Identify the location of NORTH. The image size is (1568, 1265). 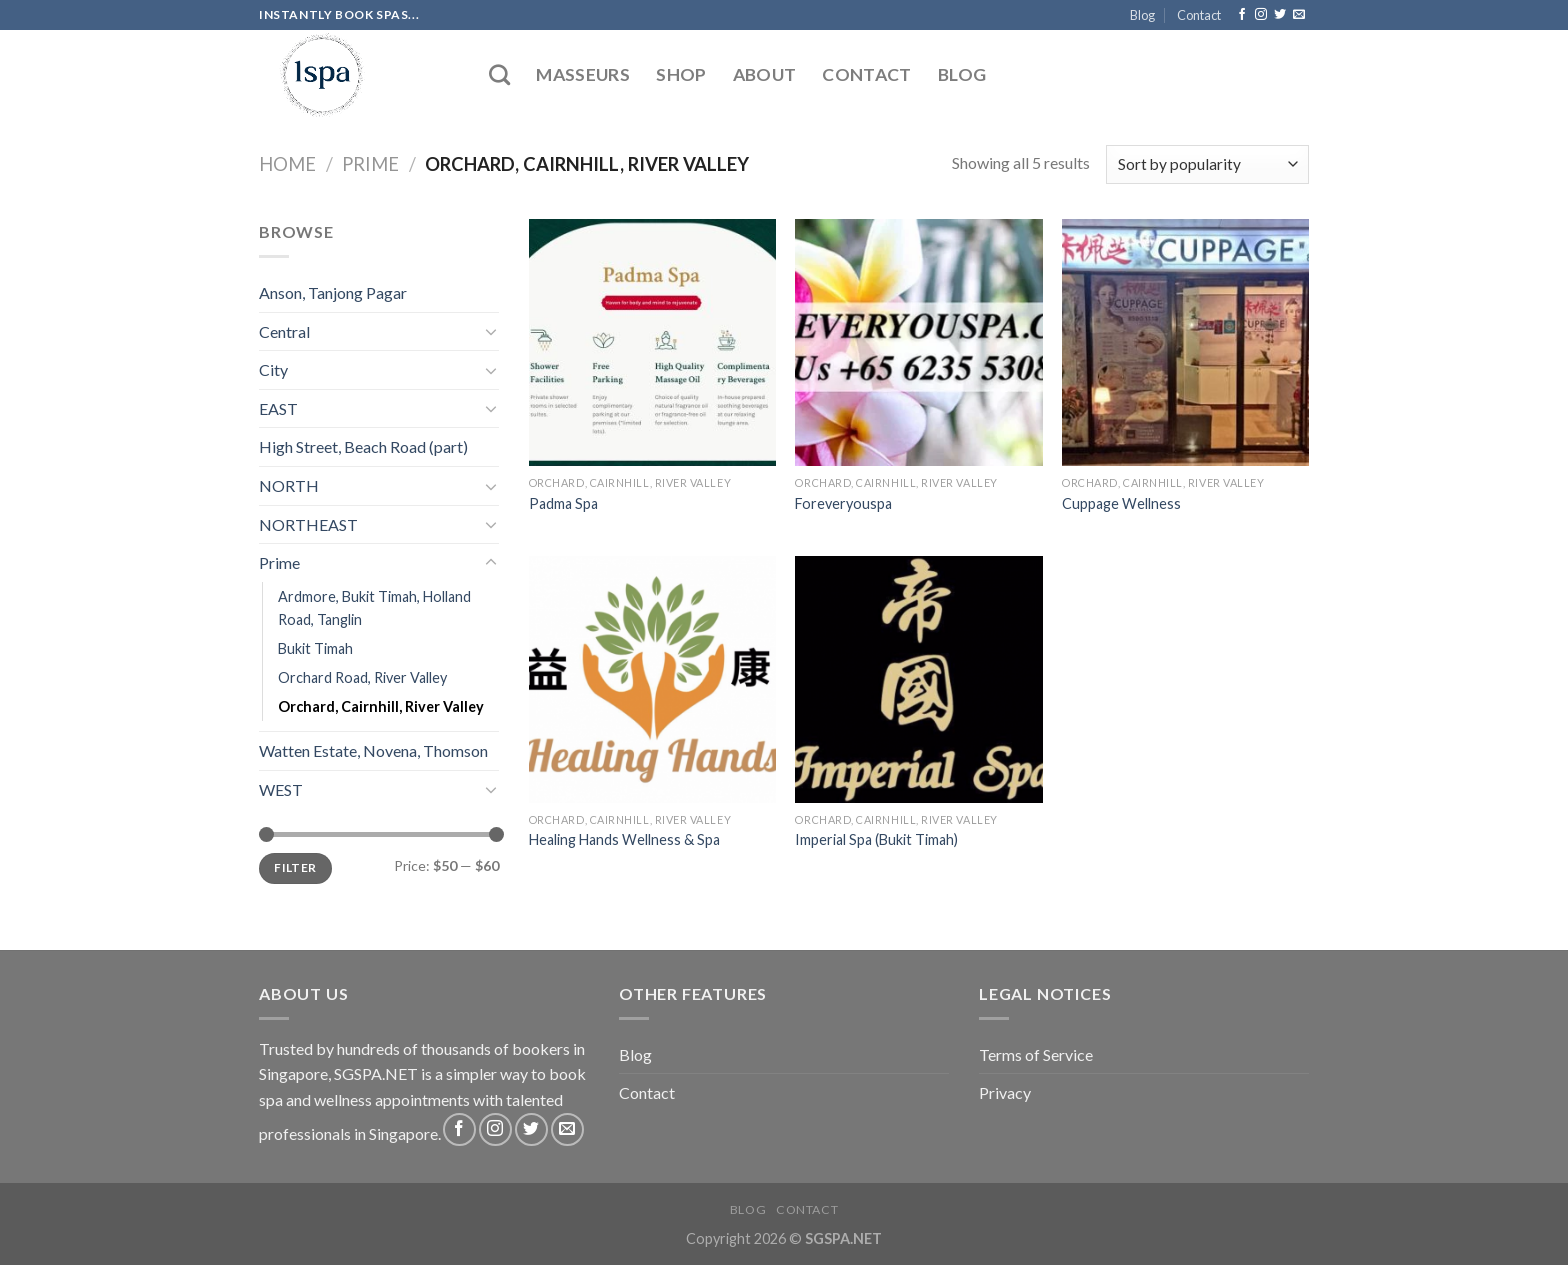
(289, 485).